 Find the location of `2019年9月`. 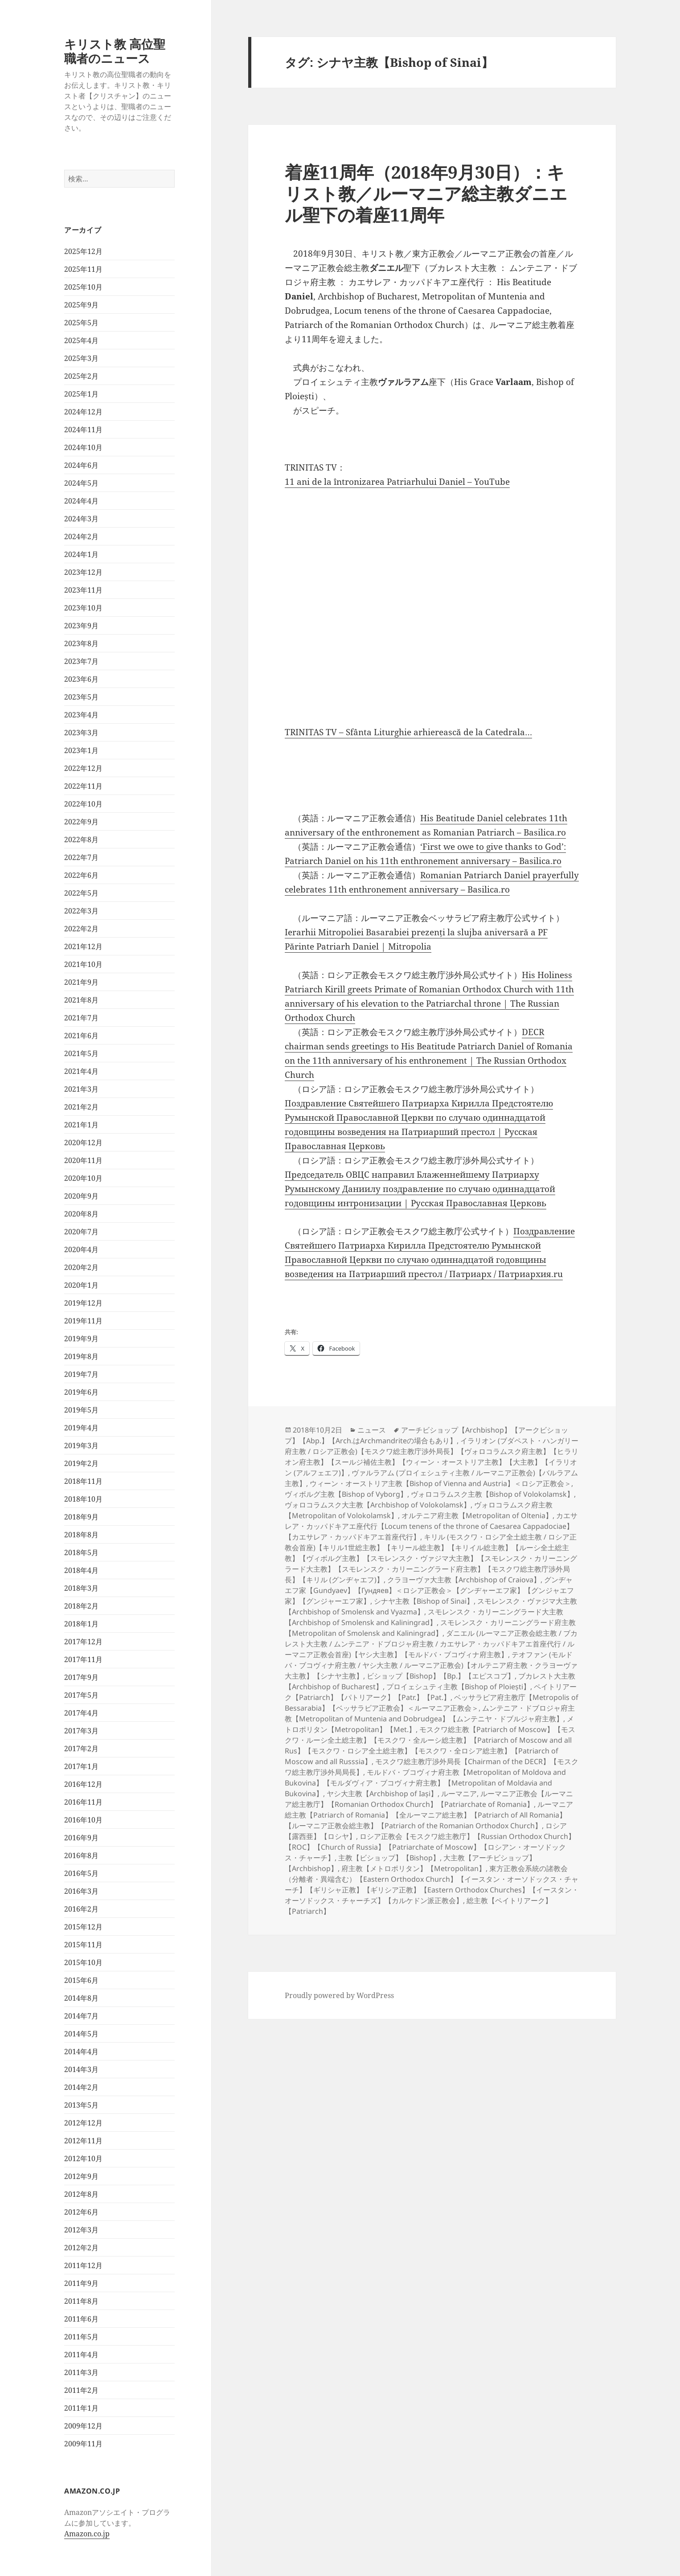

2019年9月 is located at coordinates (81, 1338).